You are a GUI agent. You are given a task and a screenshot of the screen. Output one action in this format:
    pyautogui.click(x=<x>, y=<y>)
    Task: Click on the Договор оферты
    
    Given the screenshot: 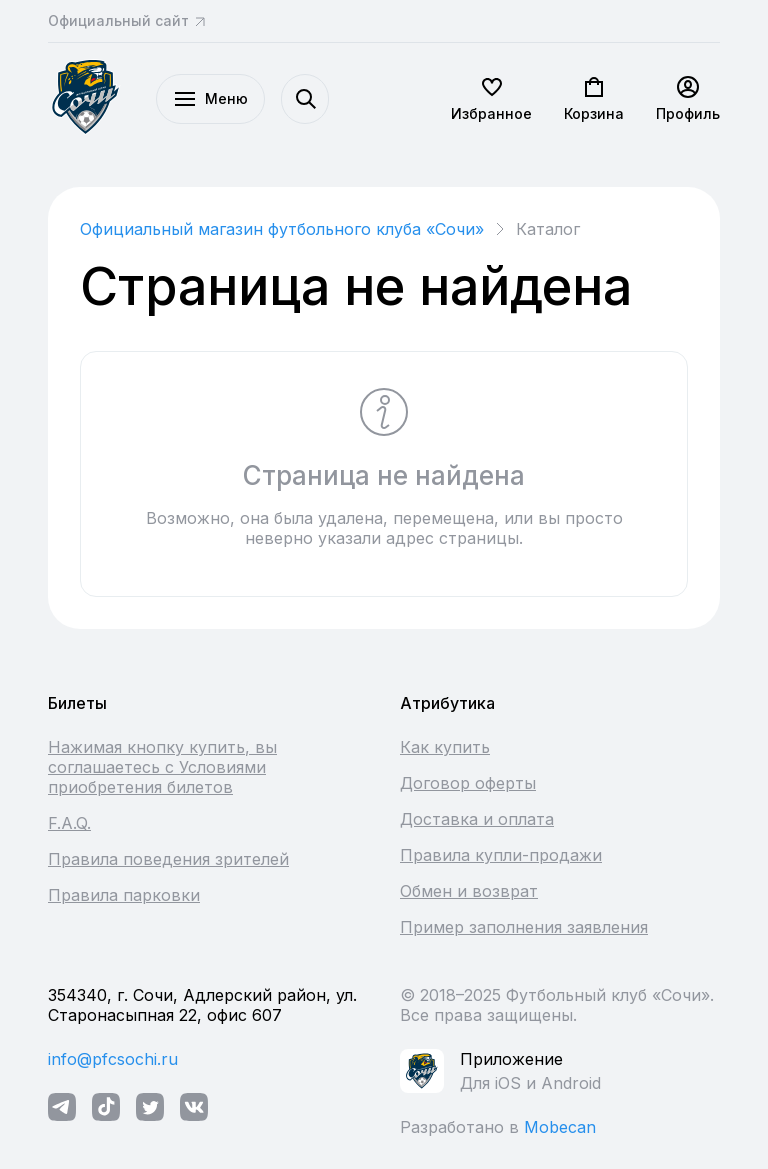 What is the action you would take?
    pyautogui.click(x=468, y=783)
    